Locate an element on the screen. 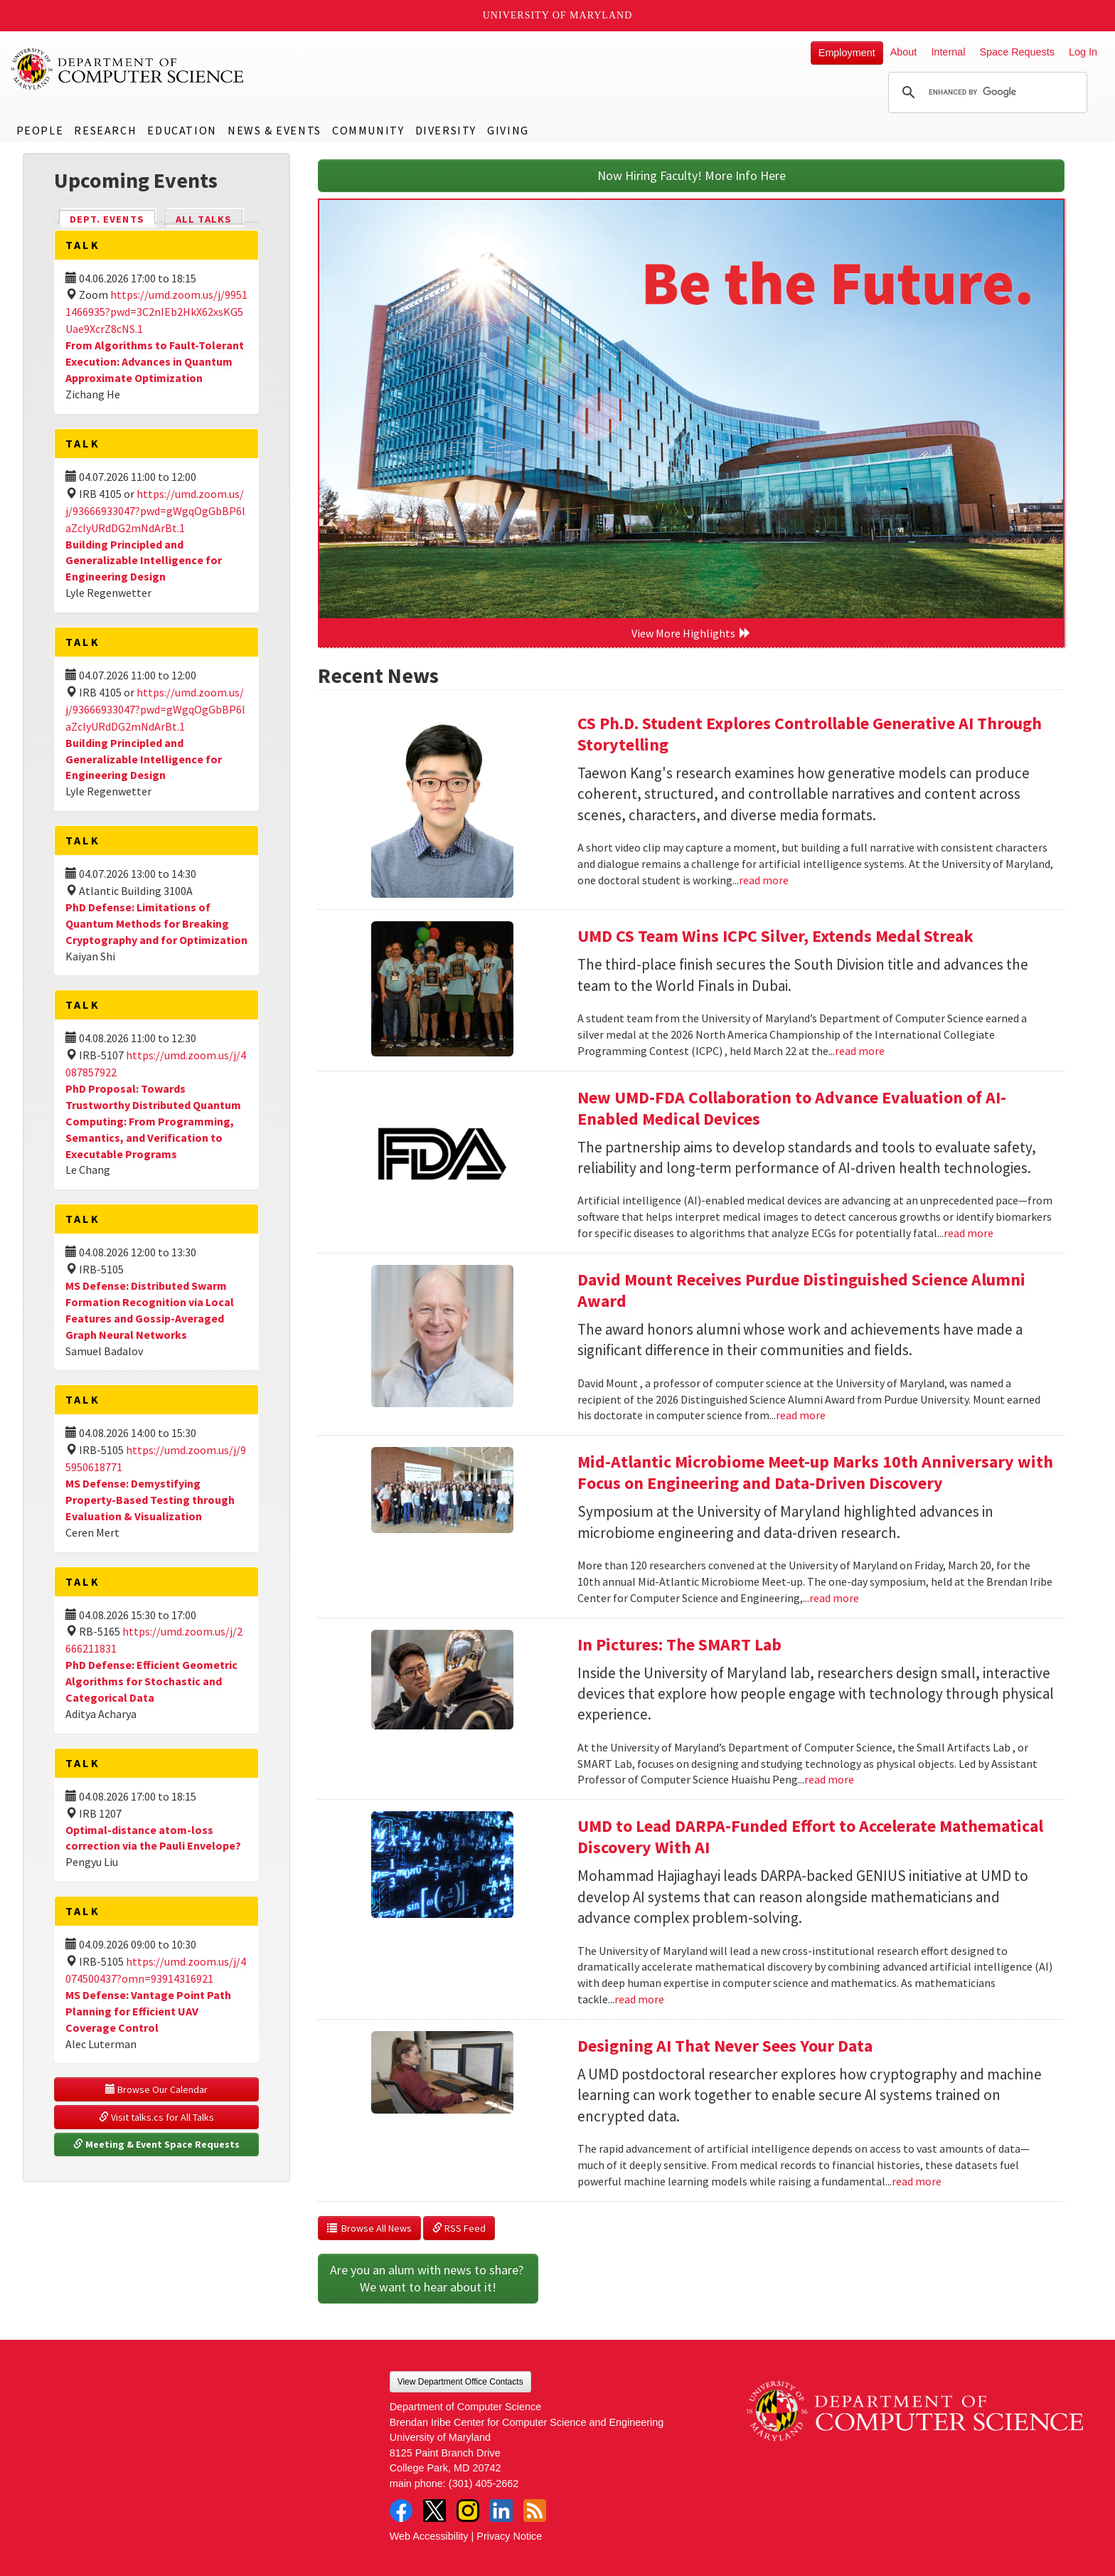  [search] is located at coordinates (985, 92).